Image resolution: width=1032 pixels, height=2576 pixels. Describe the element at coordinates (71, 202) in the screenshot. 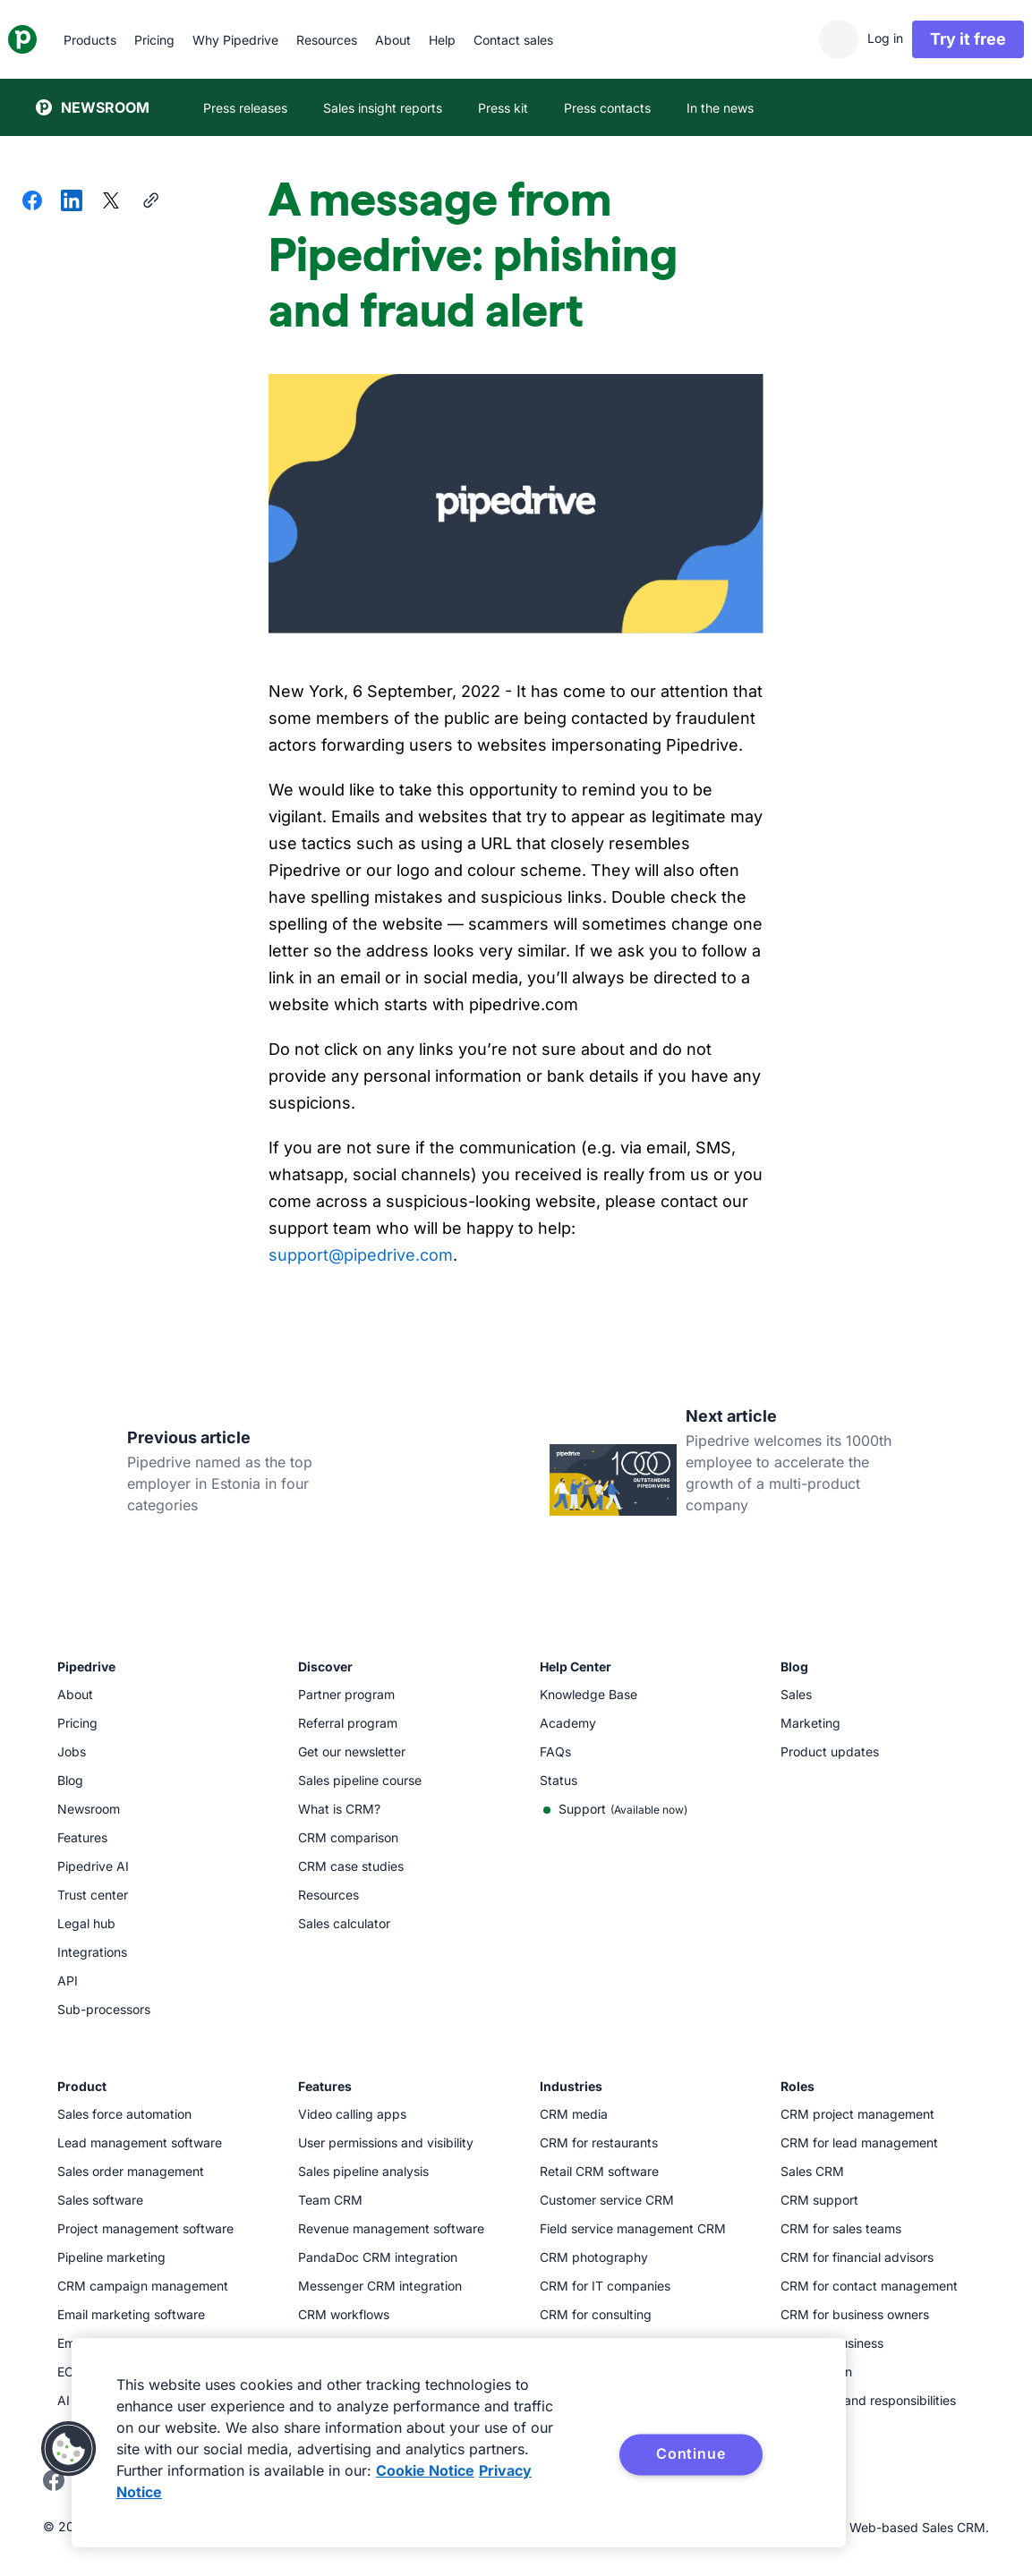

I see `[Share on LinkedIn]` at that location.